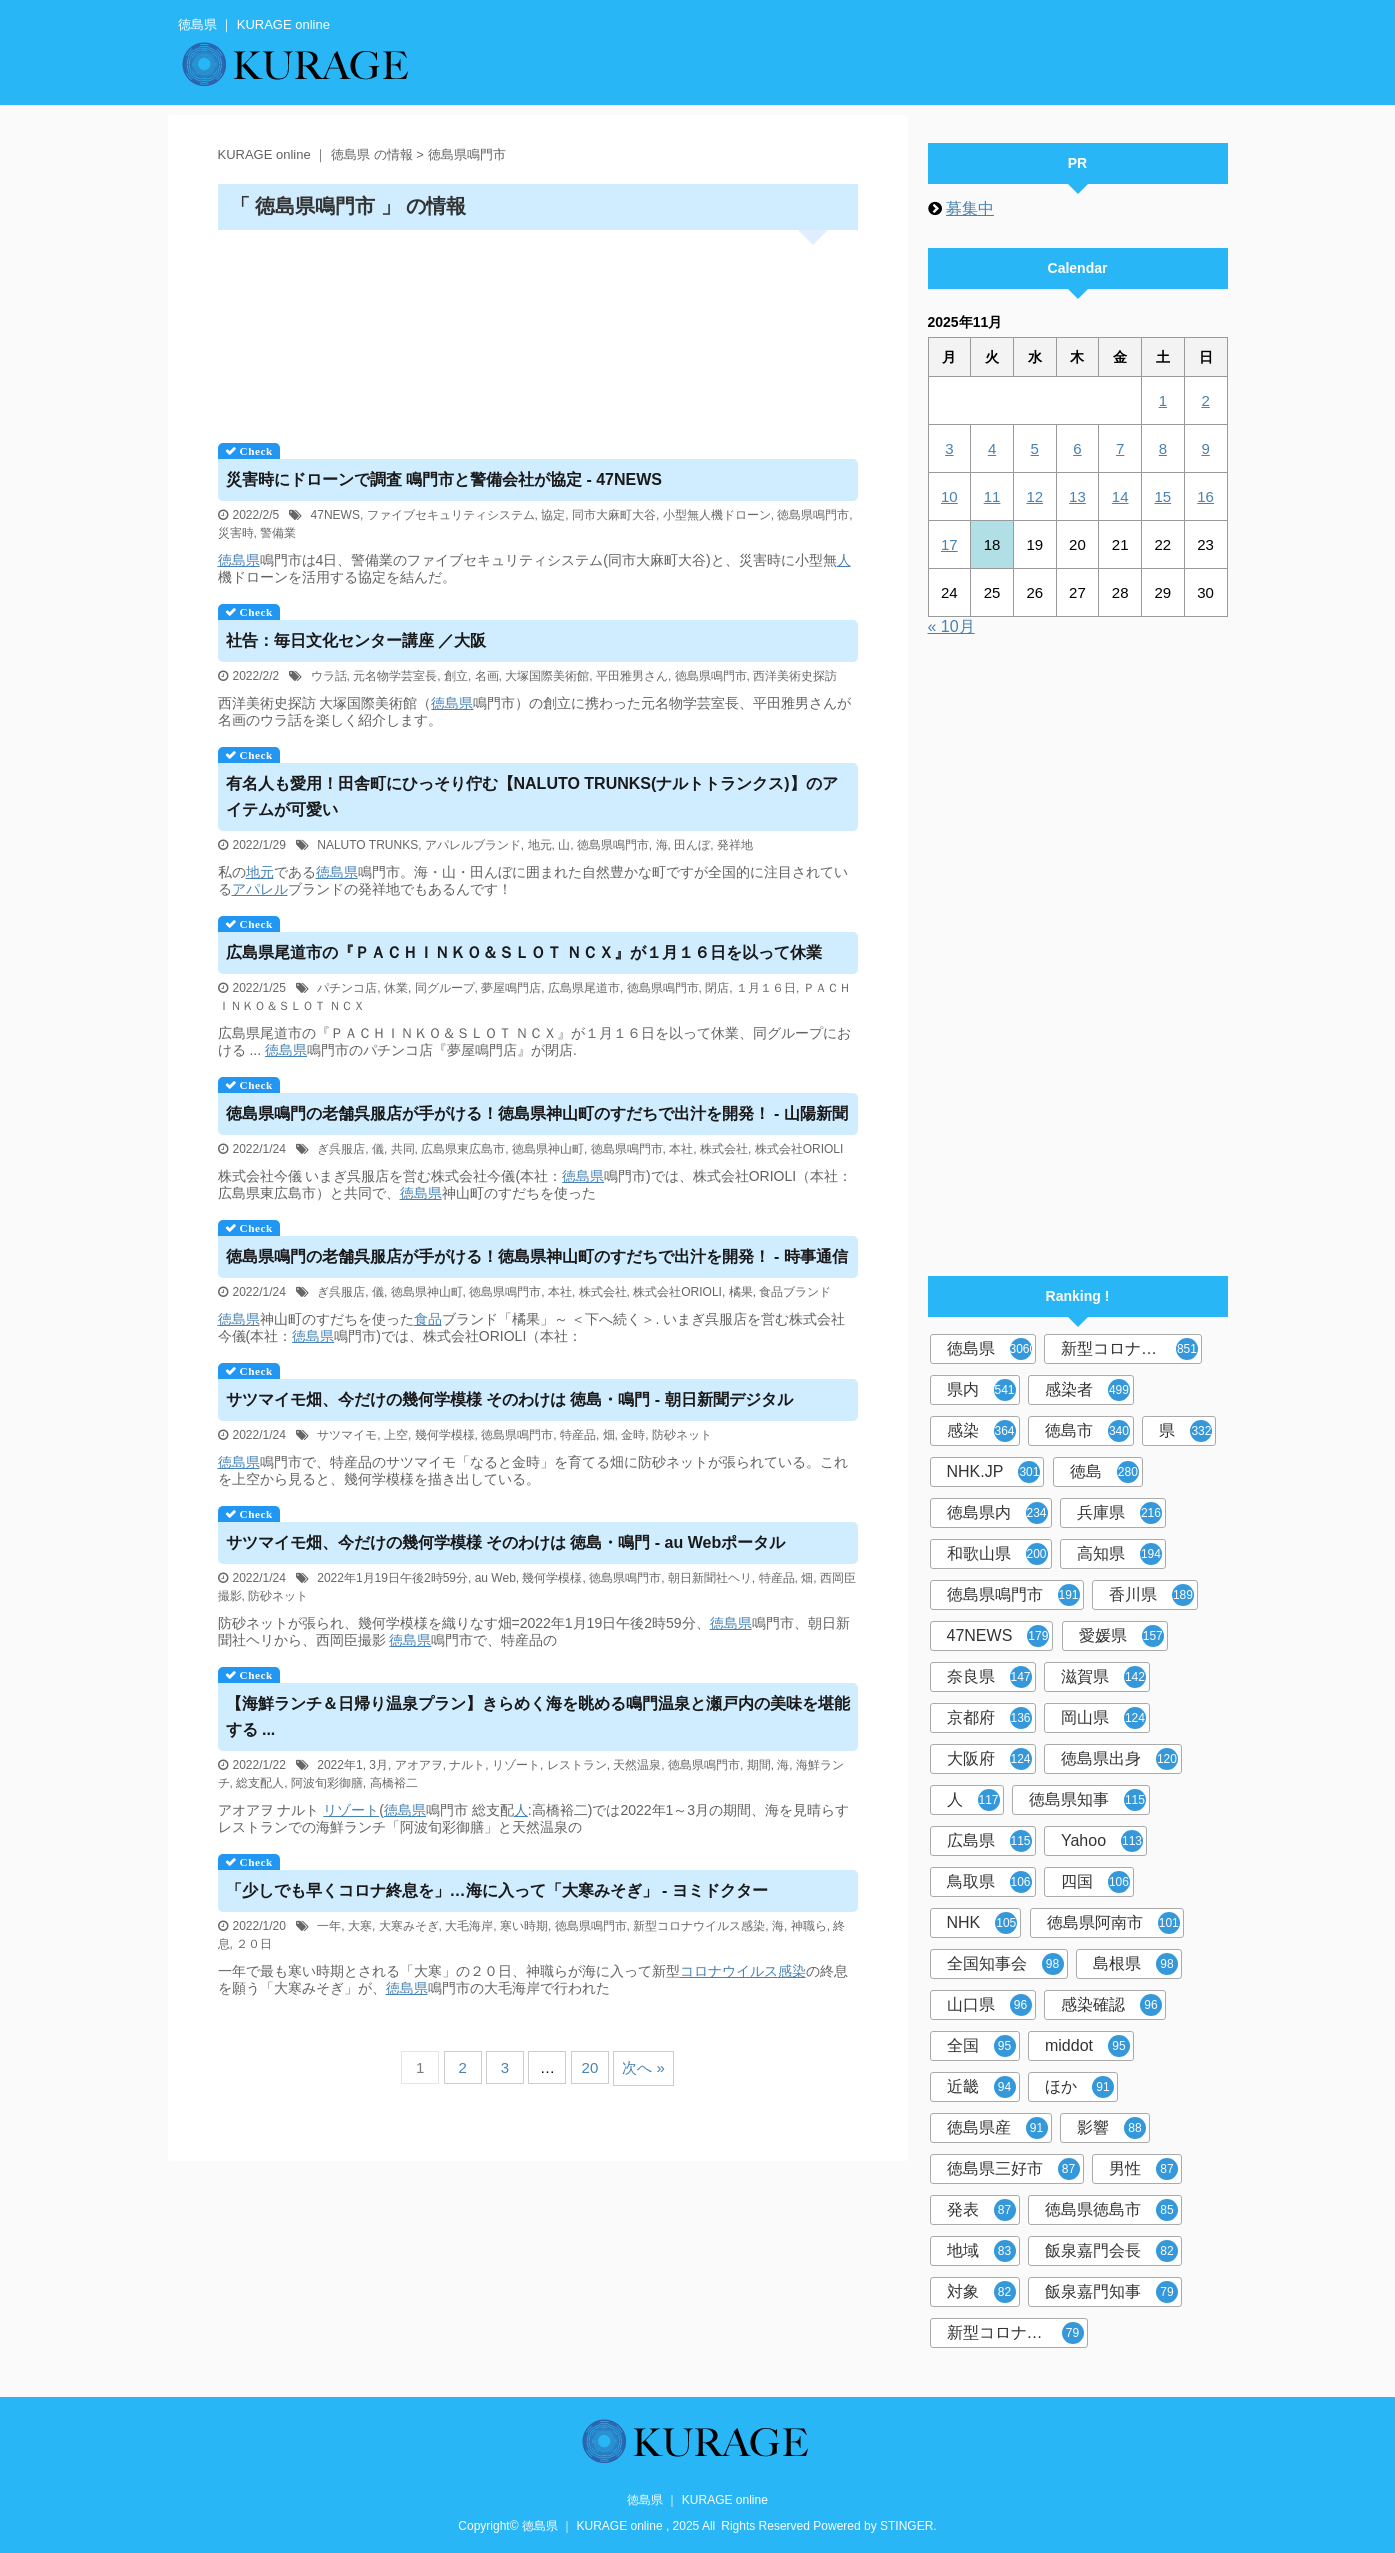 This screenshot has height=2553, width=1395. I want to click on 鳴門の老舗呉服店が手がける！神山町のすだちで出汁を開発！ - 時事通信, so click(537, 1256).